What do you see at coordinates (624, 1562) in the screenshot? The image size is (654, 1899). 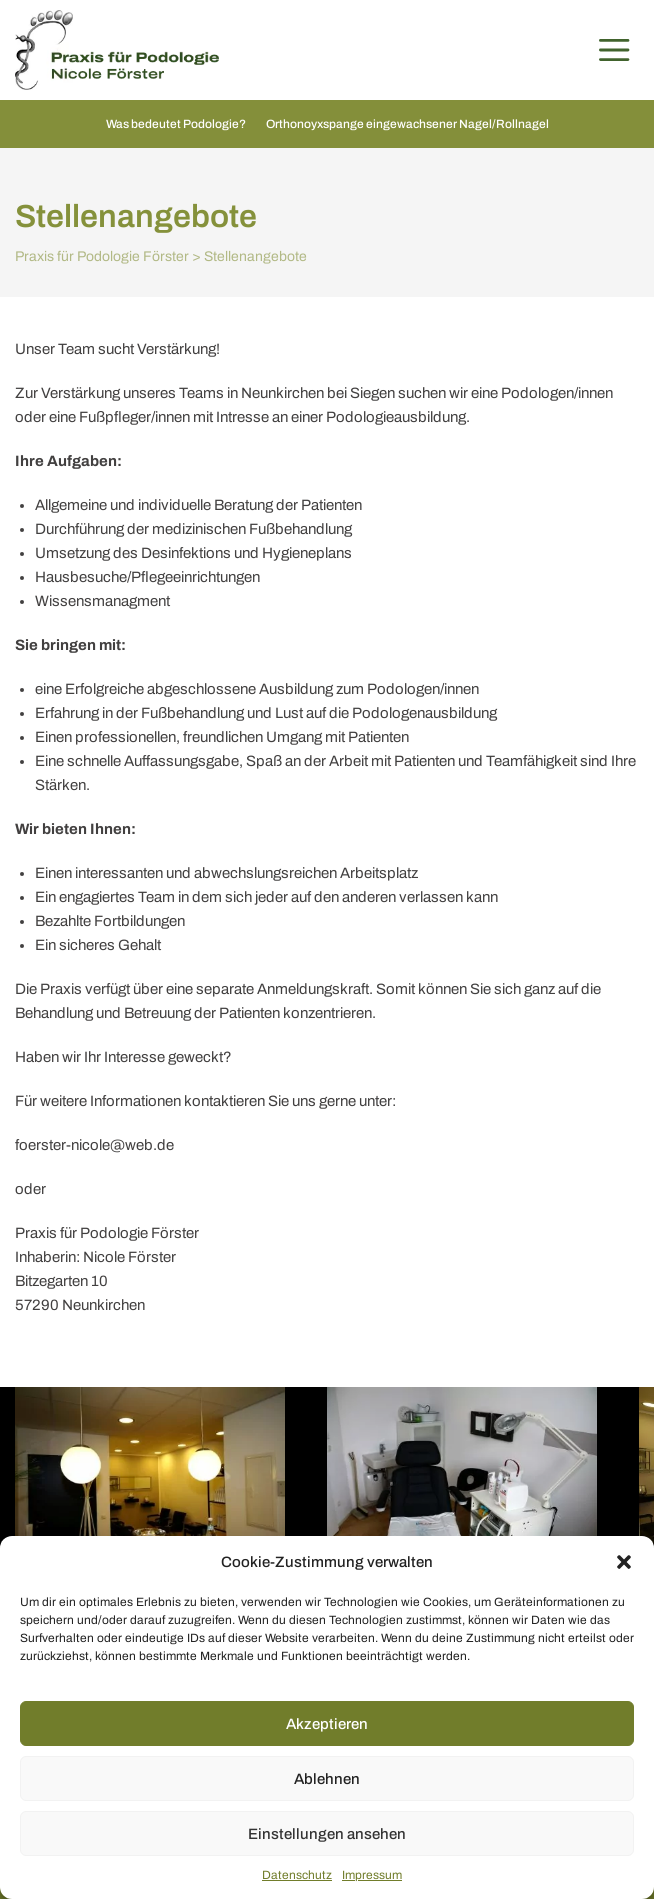 I see `[button]` at bounding box center [624, 1562].